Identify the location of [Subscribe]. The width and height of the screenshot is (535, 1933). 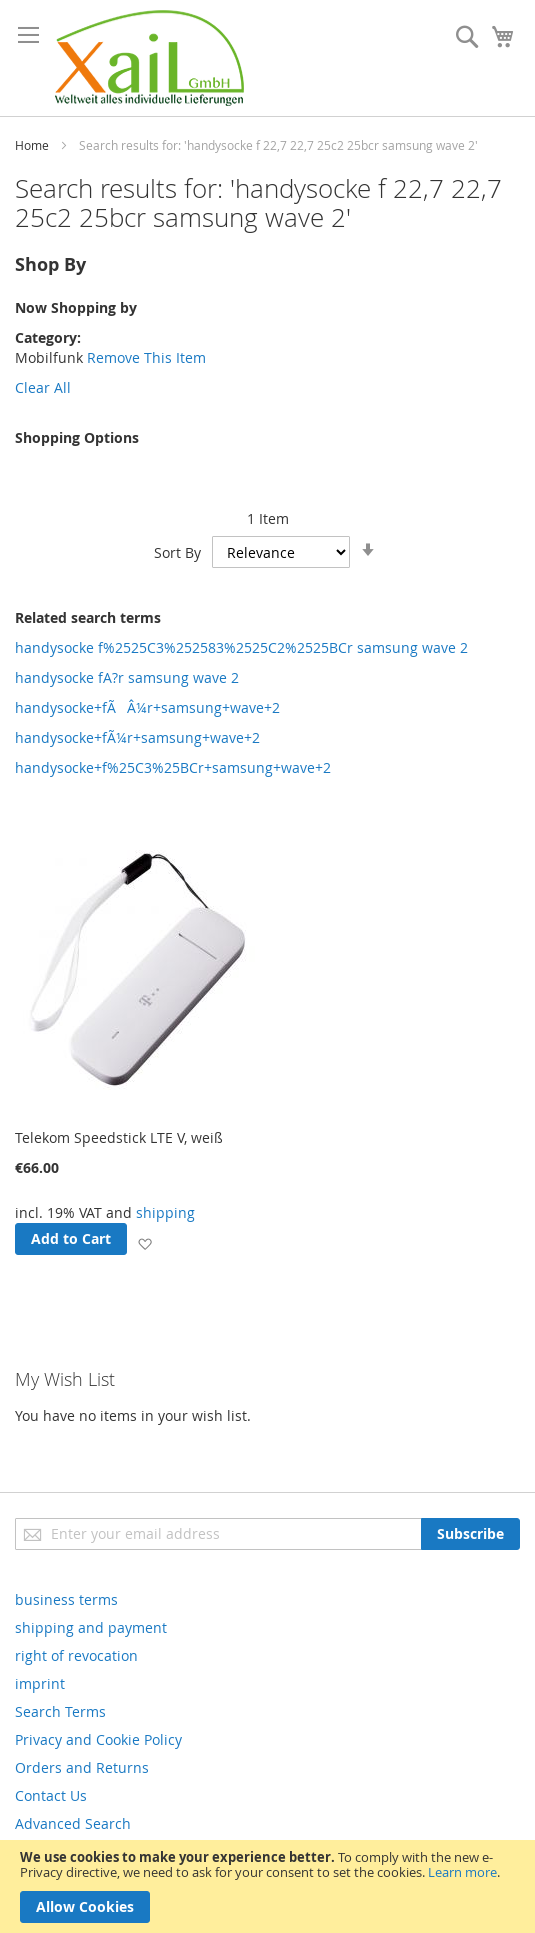
(470, 1534).